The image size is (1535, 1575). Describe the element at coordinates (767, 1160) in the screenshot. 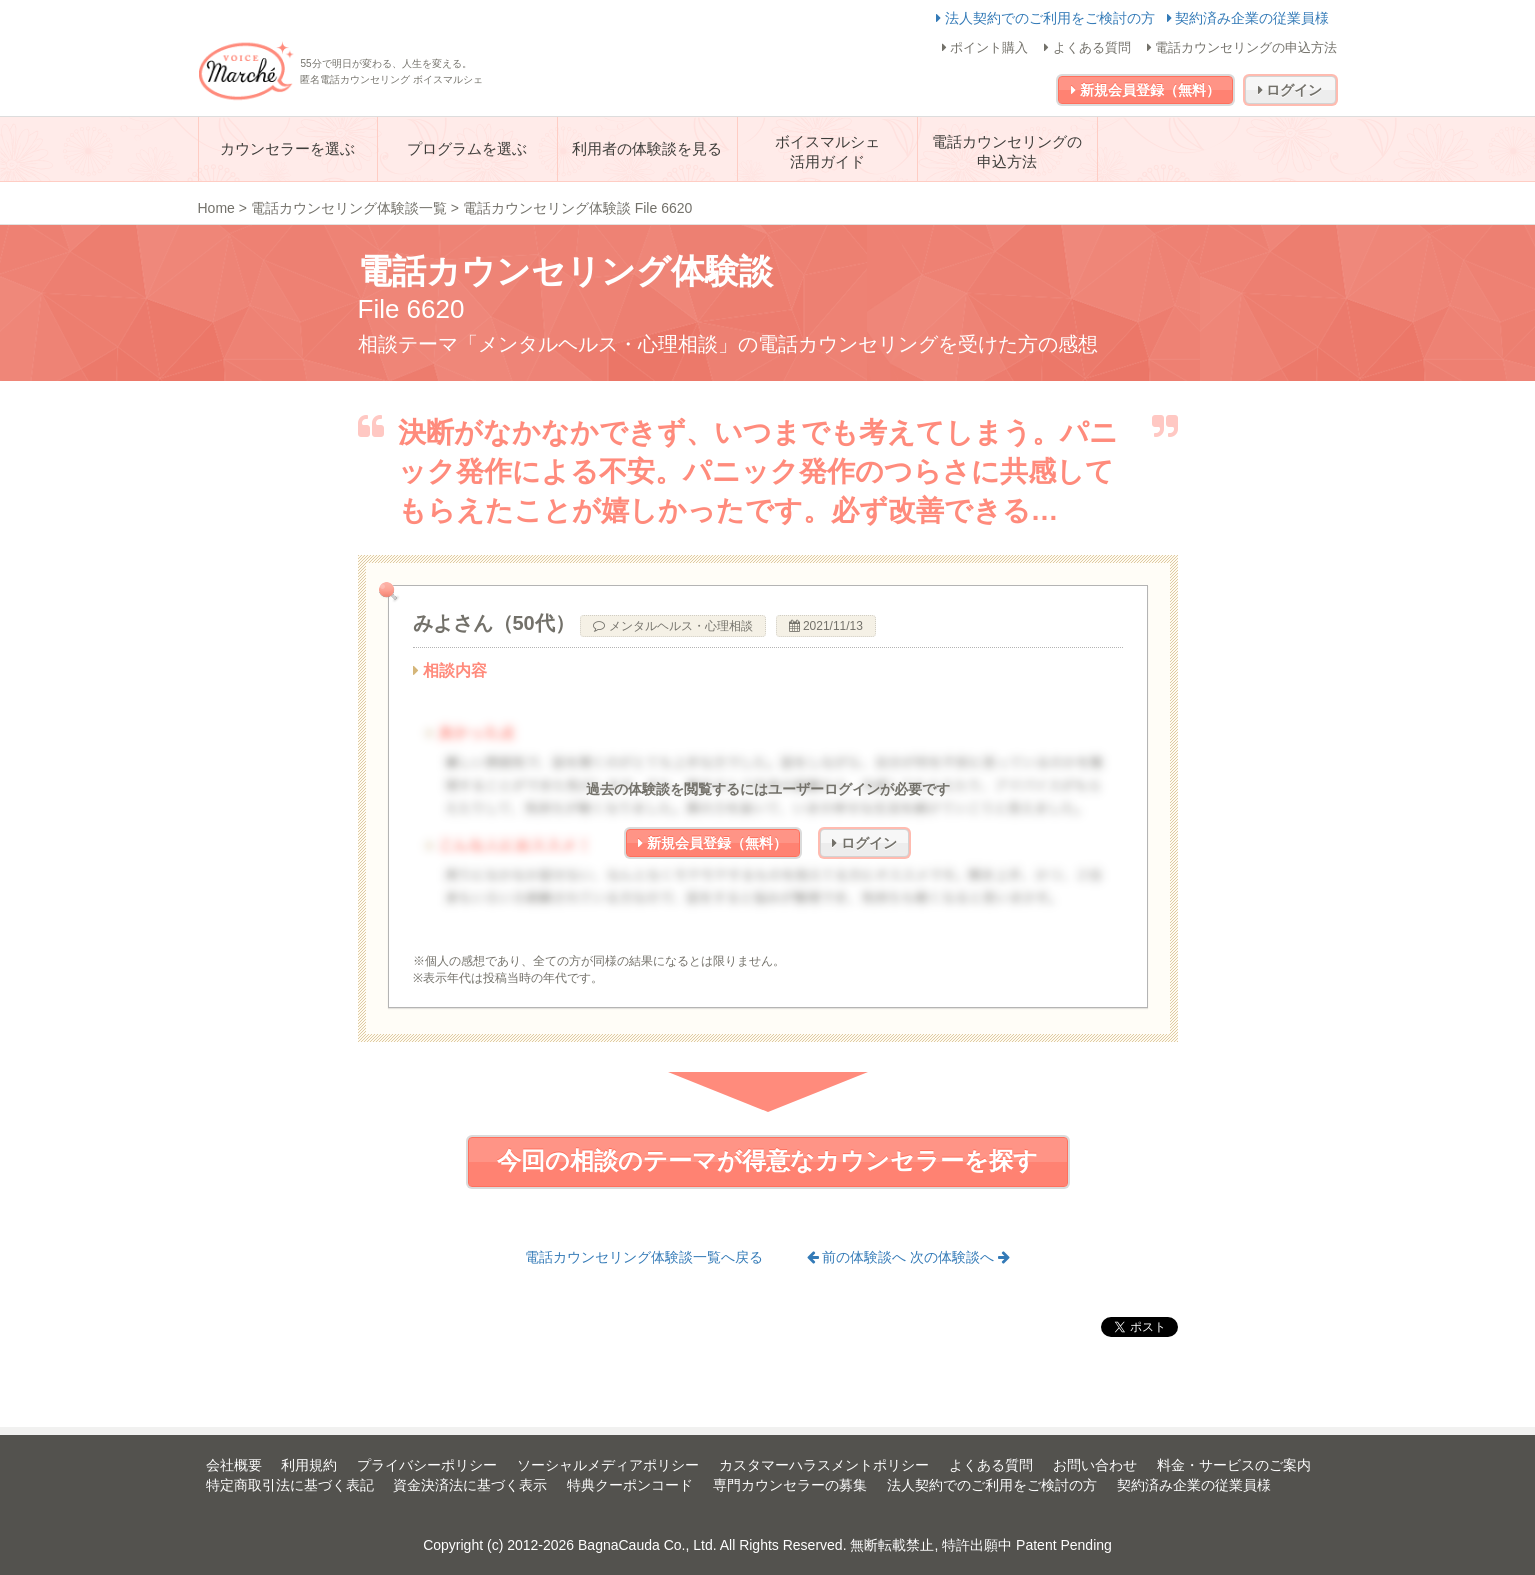

I see `今回の相談のテーマが得意なカウンセラーを探す` at that location.